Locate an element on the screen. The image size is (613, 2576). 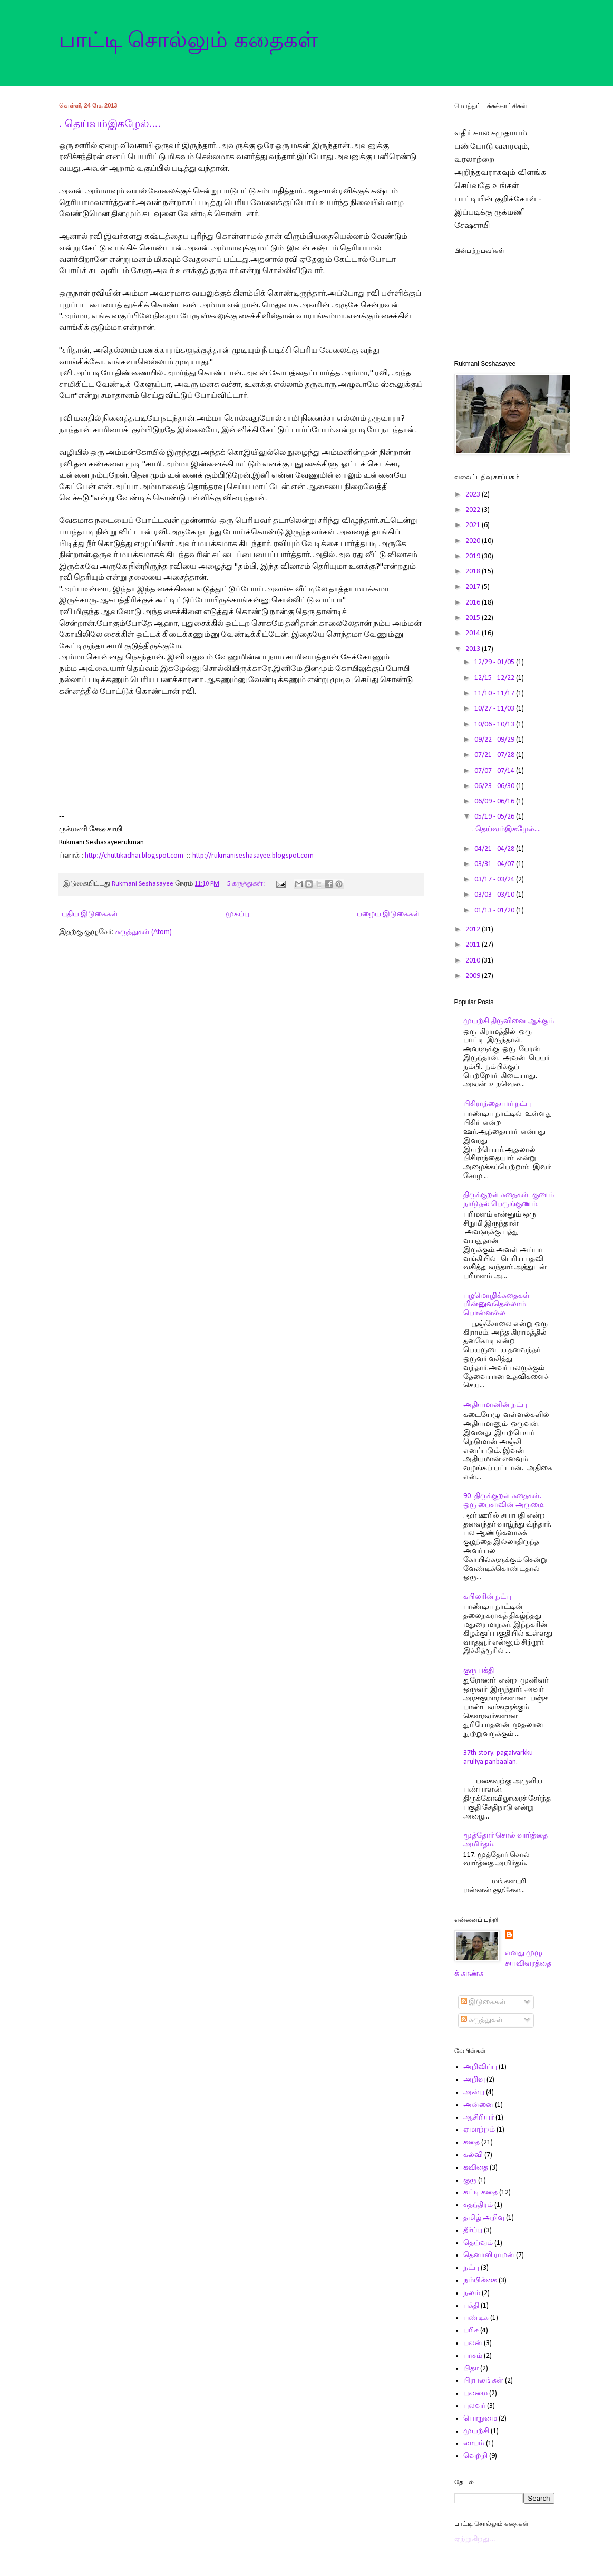
ஏற்றுகிறது… is located at coordinates (475, 2539).